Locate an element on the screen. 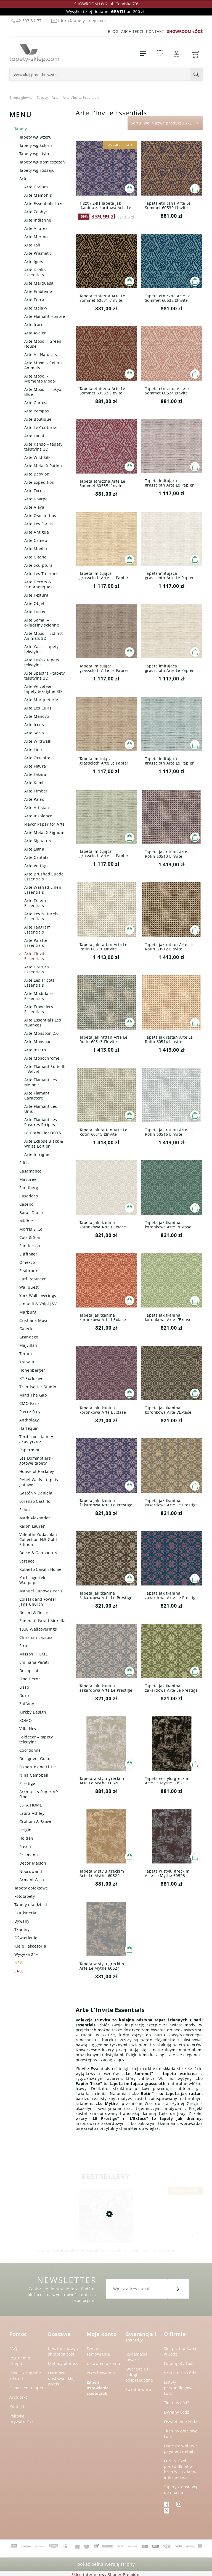 This screenshot has height=2576, width=212. O Nas. Czyli ponad 35 lat w branży i 17 lat w internecie.. is located at coordinates (180, 2469).